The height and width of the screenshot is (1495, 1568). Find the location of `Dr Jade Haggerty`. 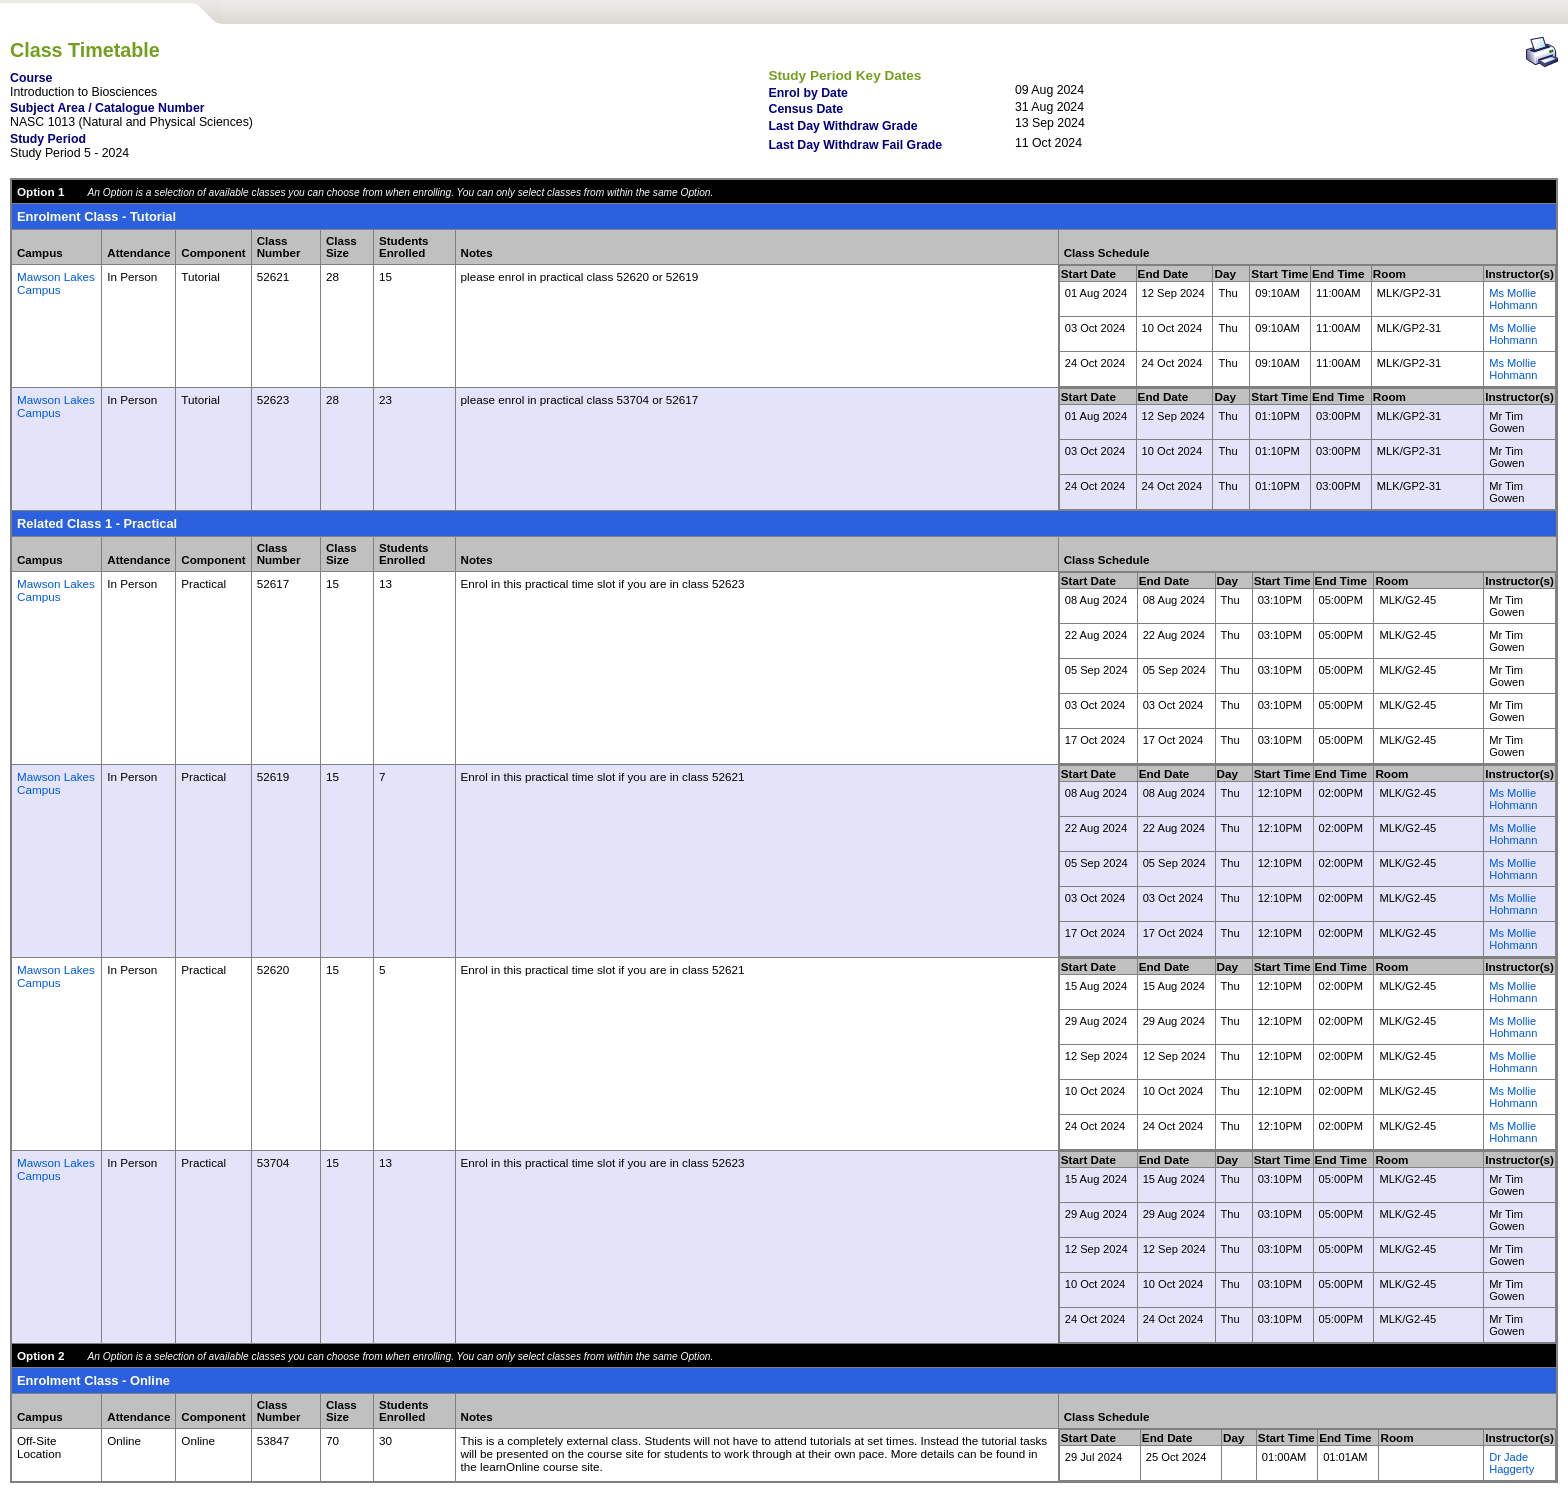

Dr Jade Haggerty is located at coordinates (1511, 1463).